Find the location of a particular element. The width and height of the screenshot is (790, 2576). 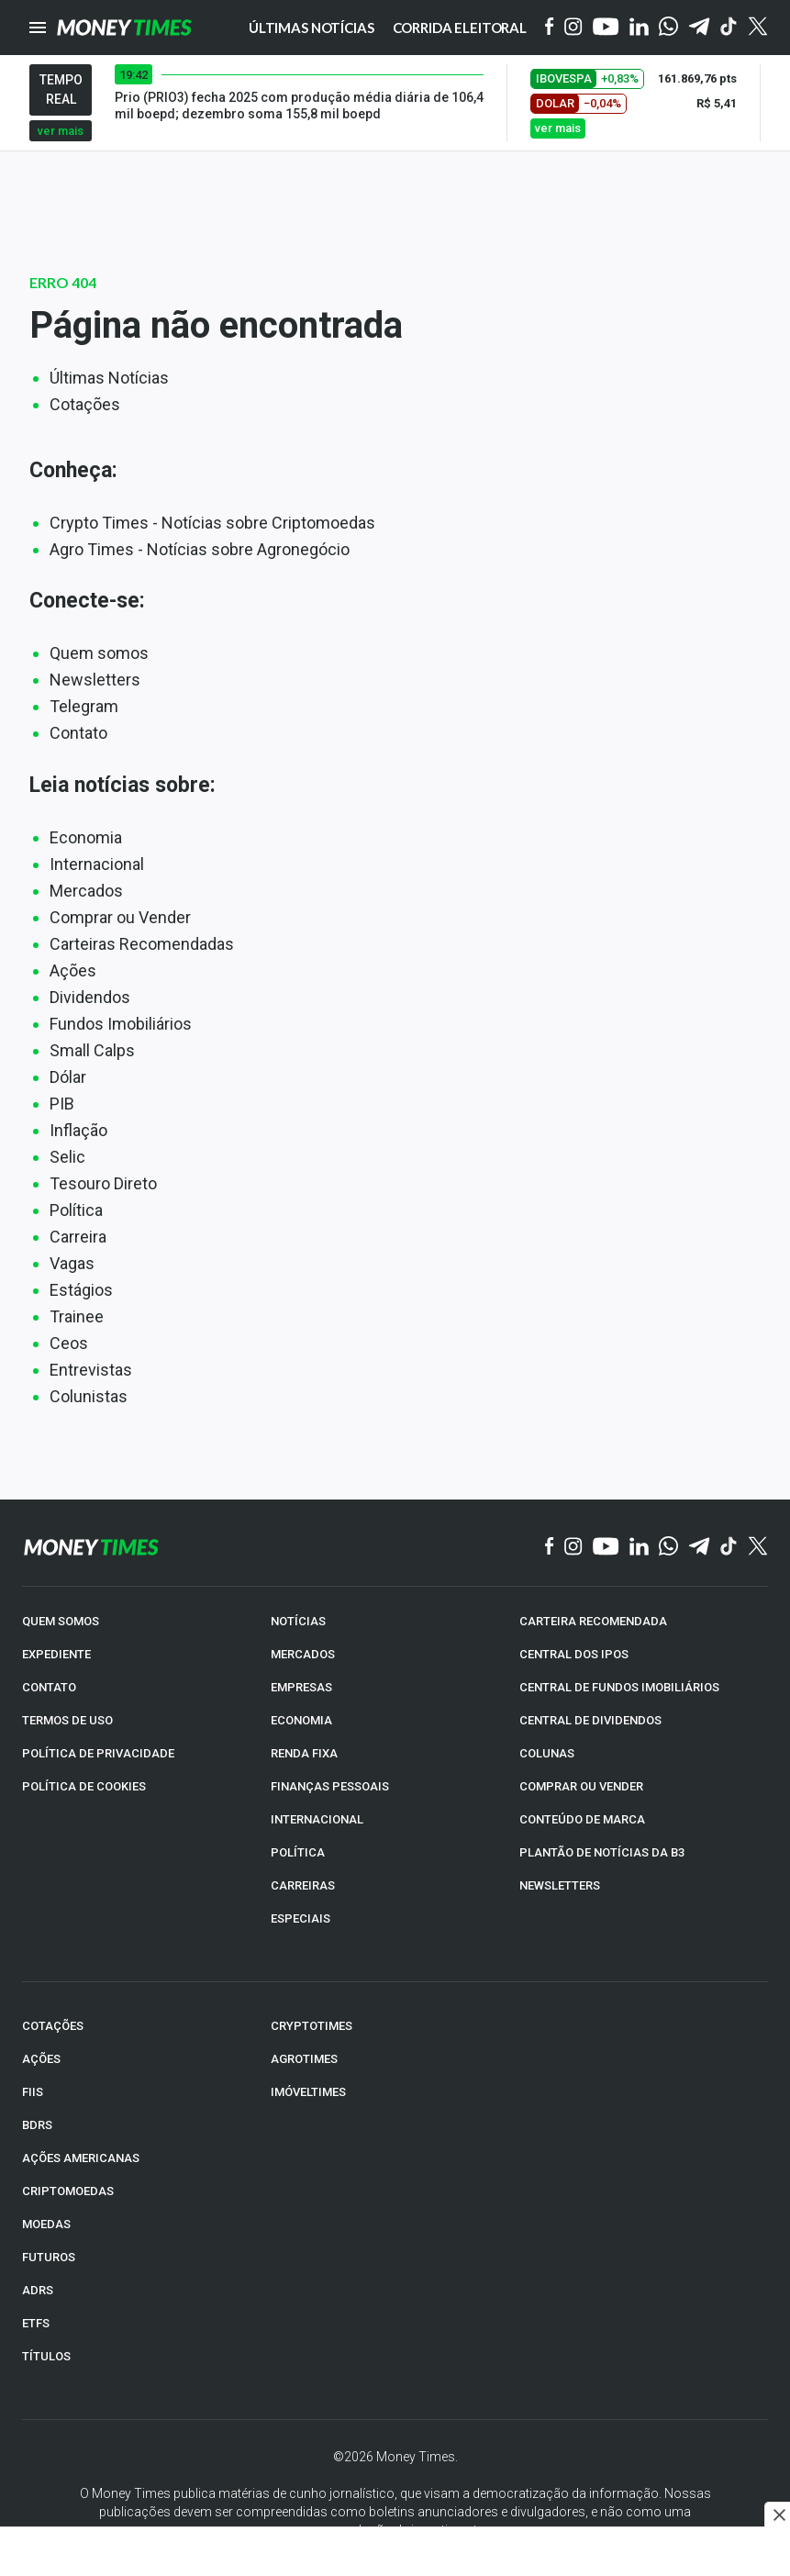

ADRs is located at coordinates (37, 2290).